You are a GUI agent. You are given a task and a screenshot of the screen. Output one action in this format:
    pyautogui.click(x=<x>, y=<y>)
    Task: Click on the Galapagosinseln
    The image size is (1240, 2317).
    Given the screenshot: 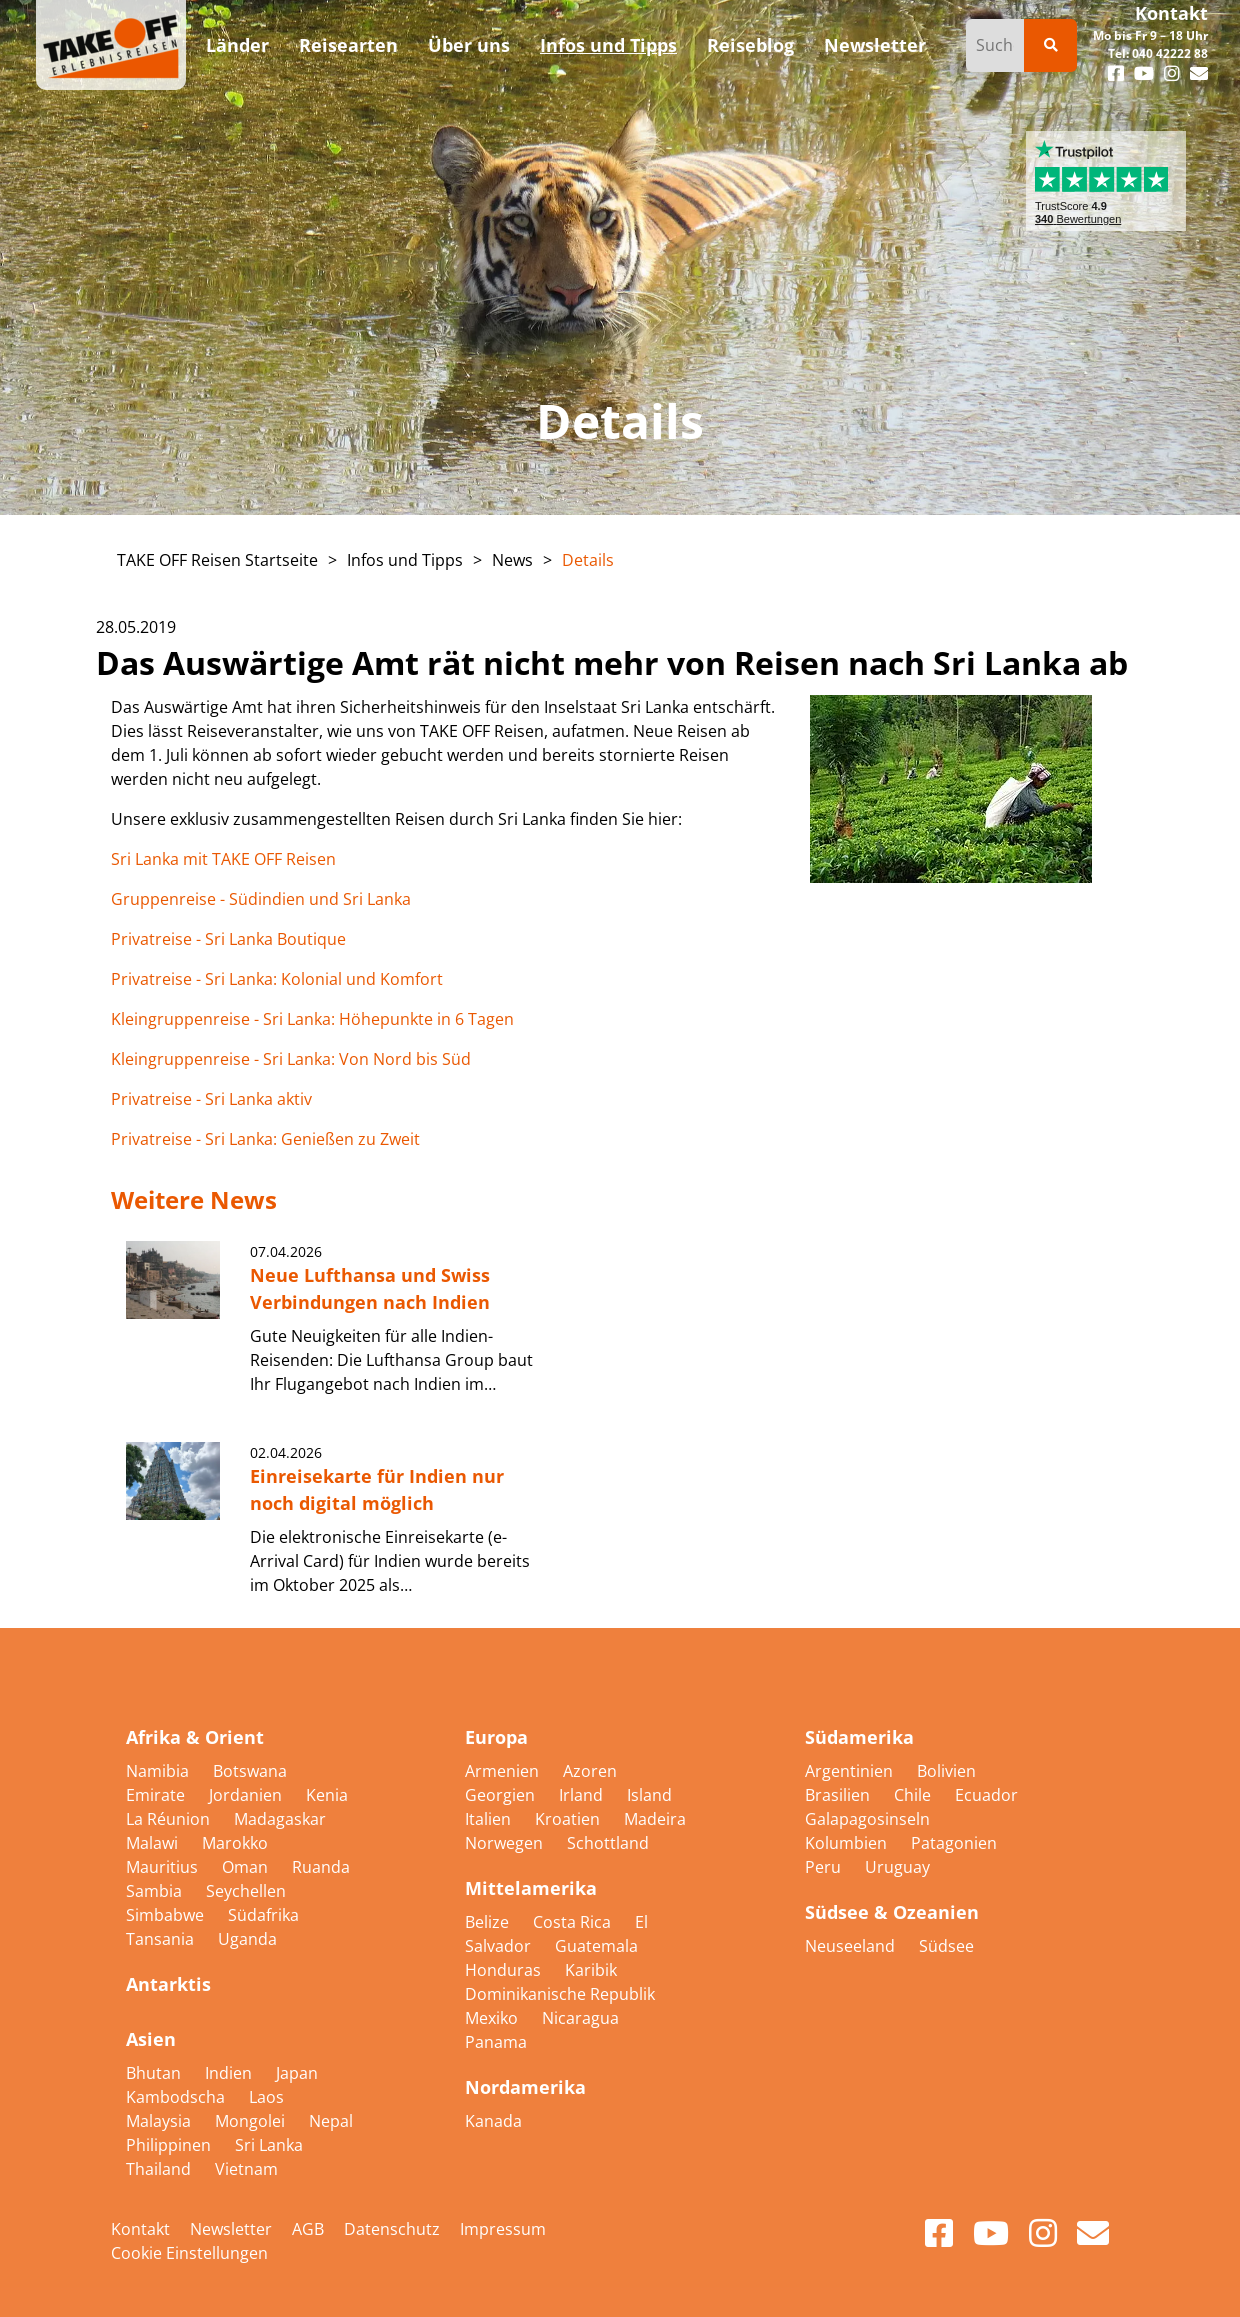 What is the action you would take?
    pyautogui.click(x=867, y=1819)
    